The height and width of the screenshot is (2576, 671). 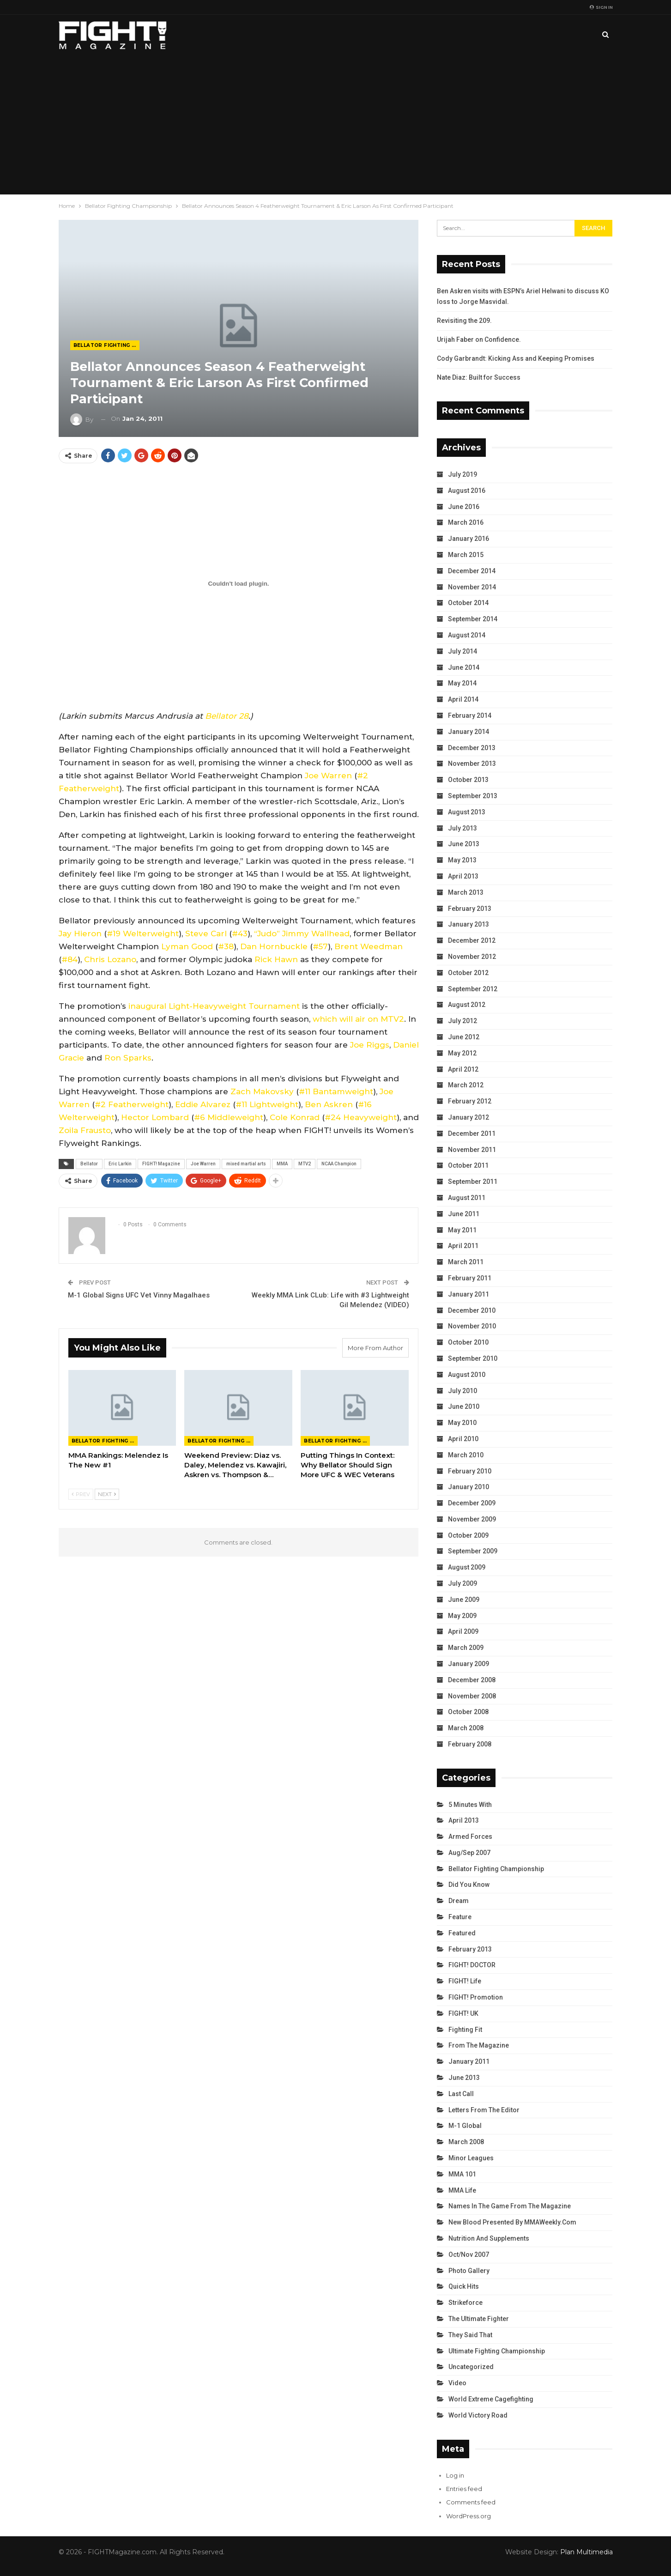 I want to click on MMA Life, so click(x=462, y=2190).